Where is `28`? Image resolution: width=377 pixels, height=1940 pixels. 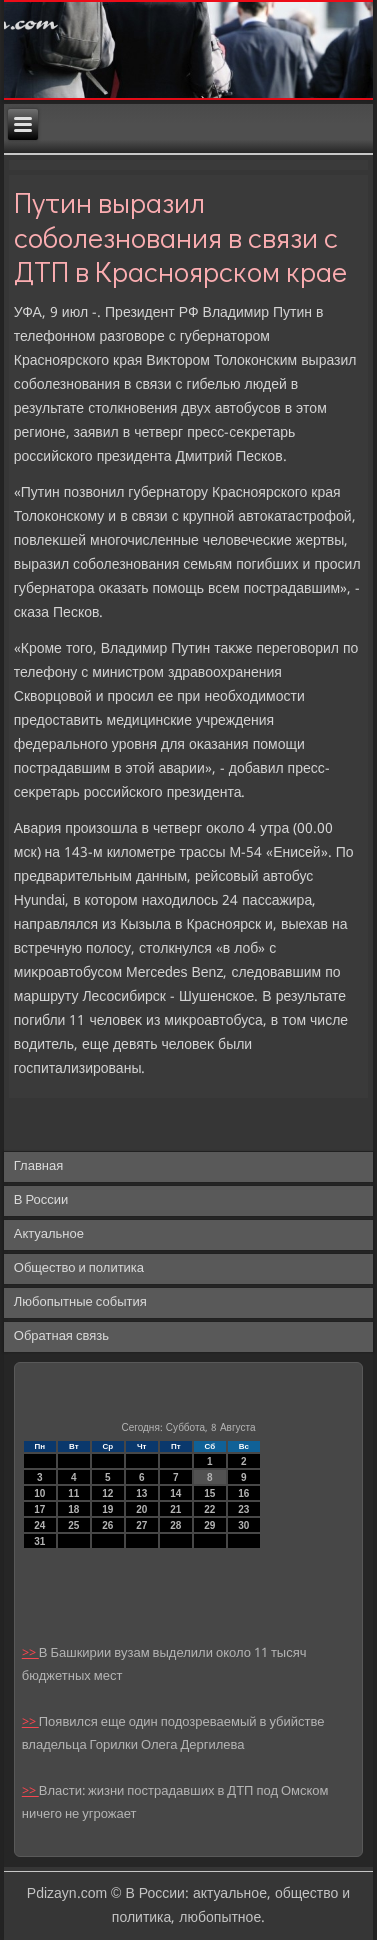
28 is located at coordinates (175, 1525).